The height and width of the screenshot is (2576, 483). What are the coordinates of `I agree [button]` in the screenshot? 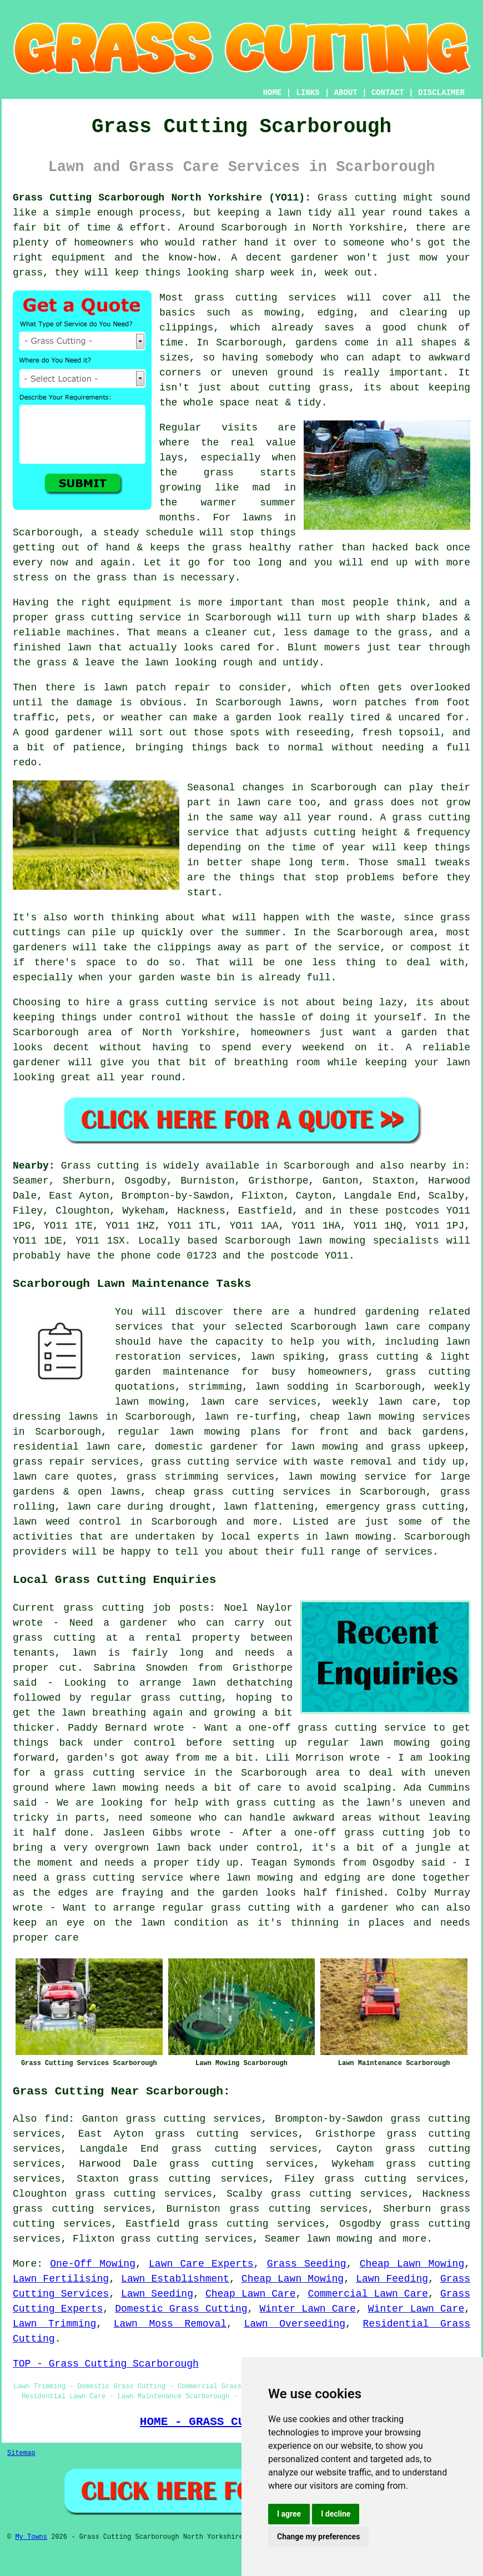 It's located at (289, 2513).